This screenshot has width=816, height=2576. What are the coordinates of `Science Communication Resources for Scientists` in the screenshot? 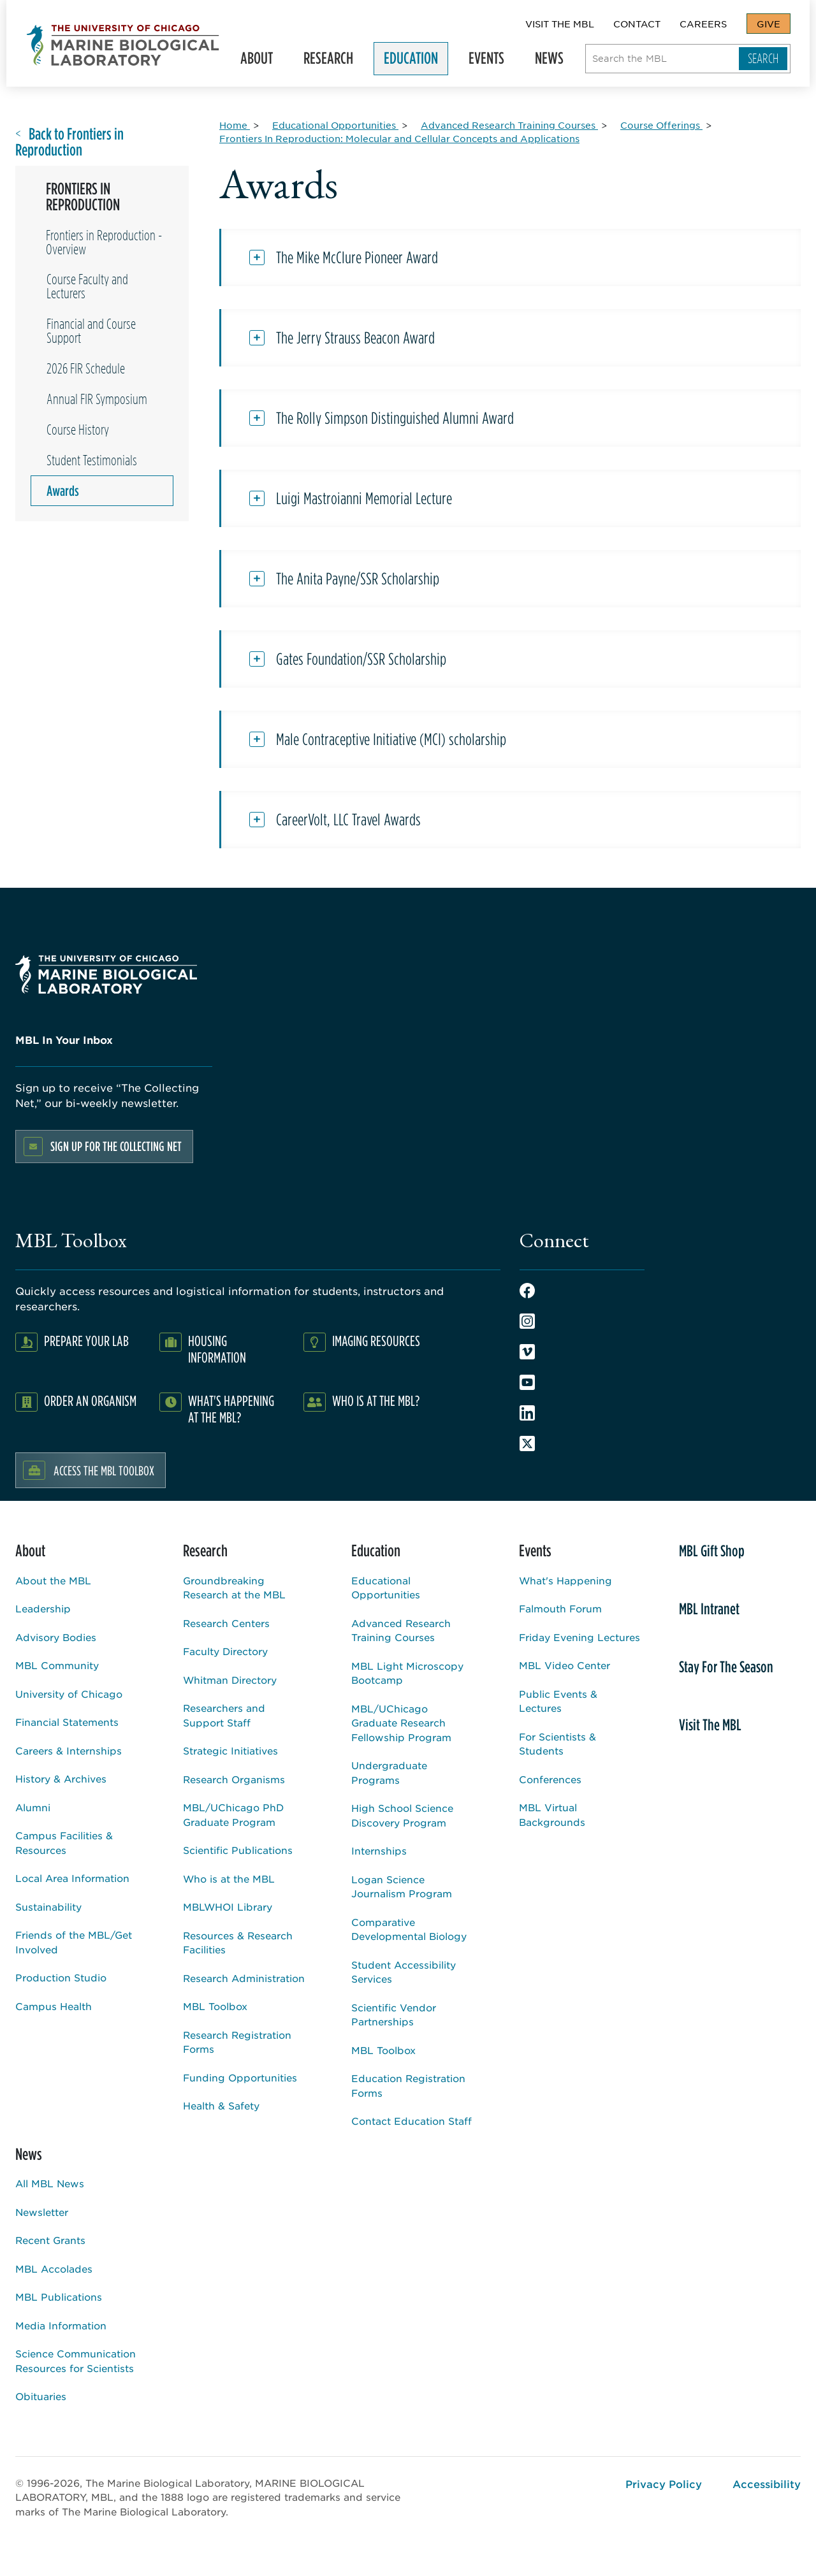 It's located at (75, 2360).